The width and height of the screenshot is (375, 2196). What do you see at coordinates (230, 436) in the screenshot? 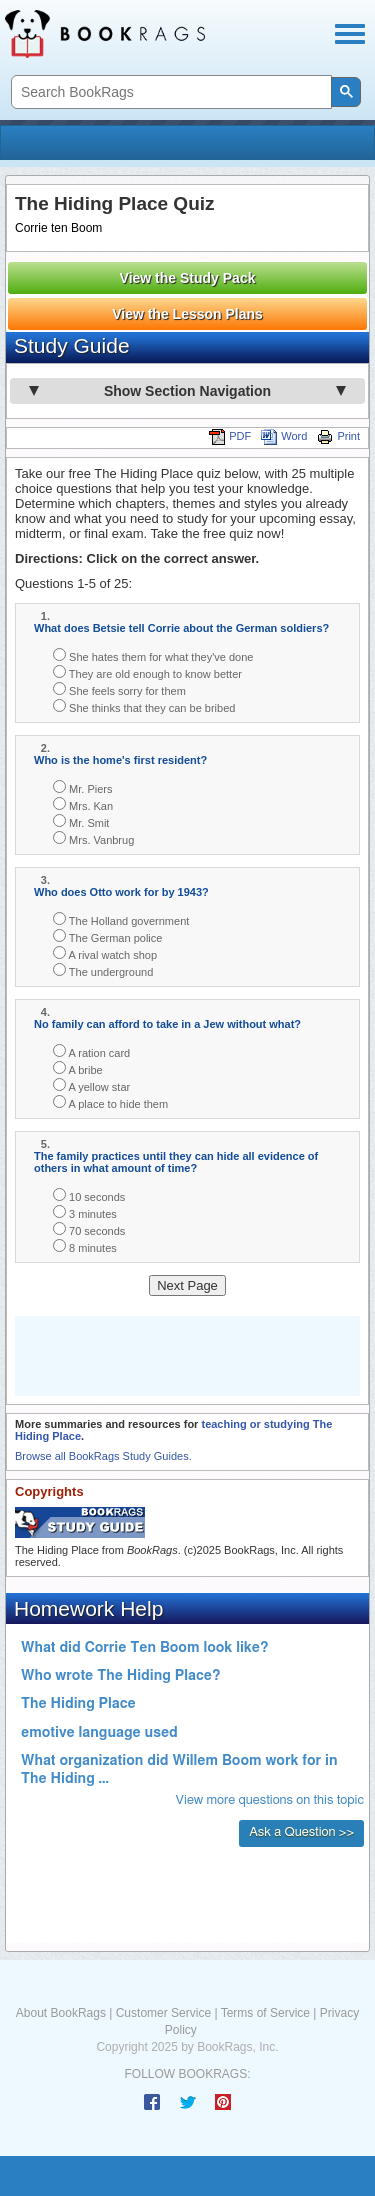
I see `PDF` at bounding box center [230, 436].